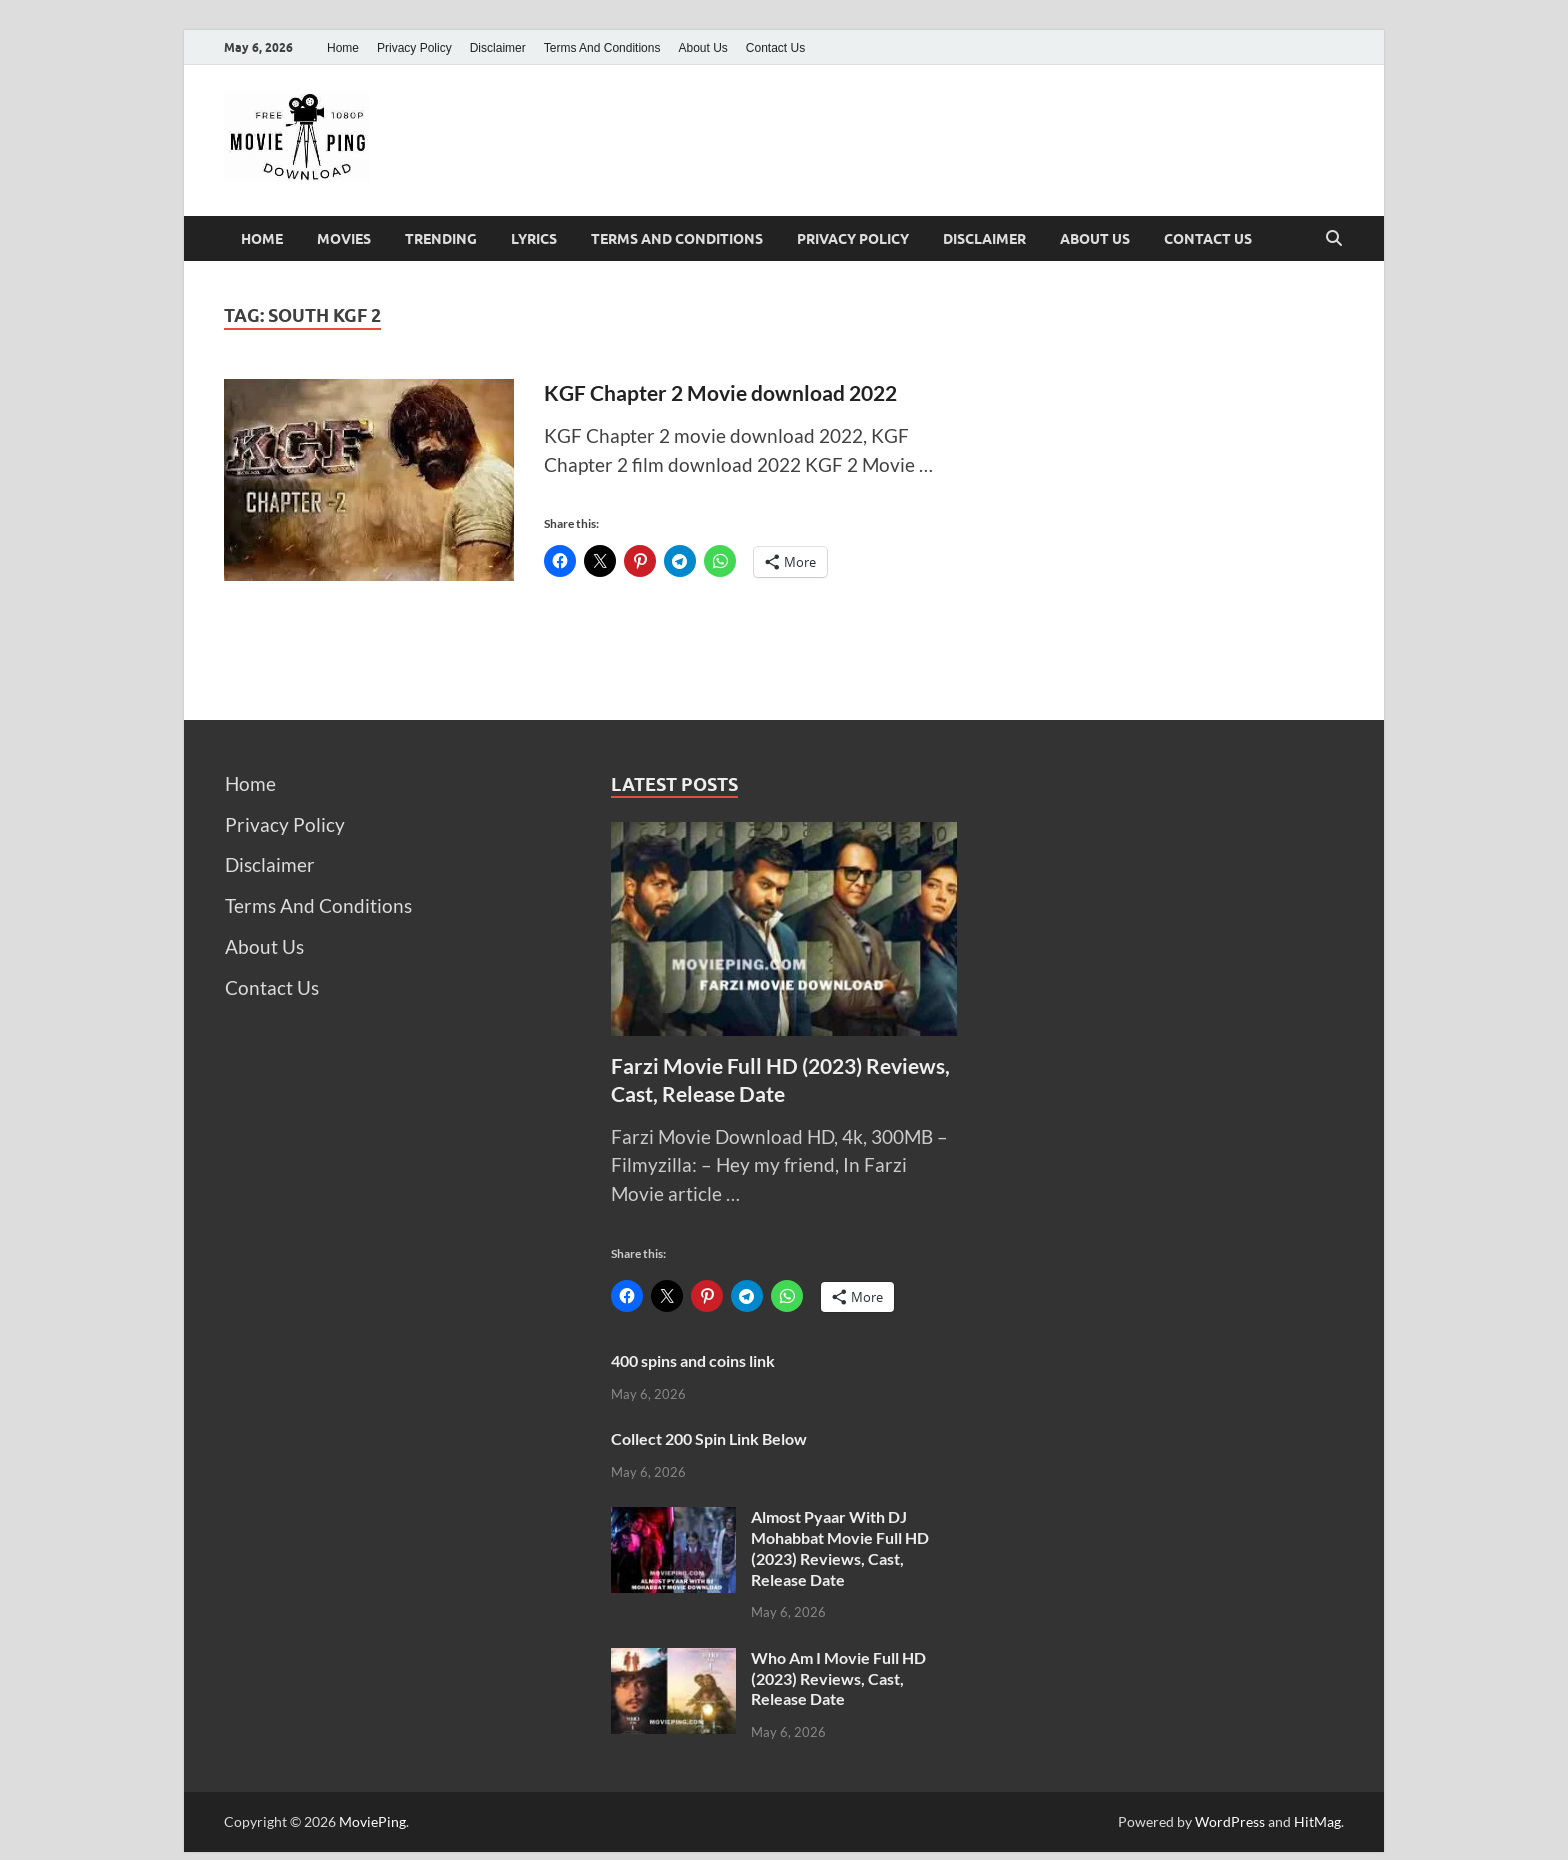  What do you see at coordinates (414, 48) in the screenshot?
I see `Privacy Policy` at bounding box center [414, 48].